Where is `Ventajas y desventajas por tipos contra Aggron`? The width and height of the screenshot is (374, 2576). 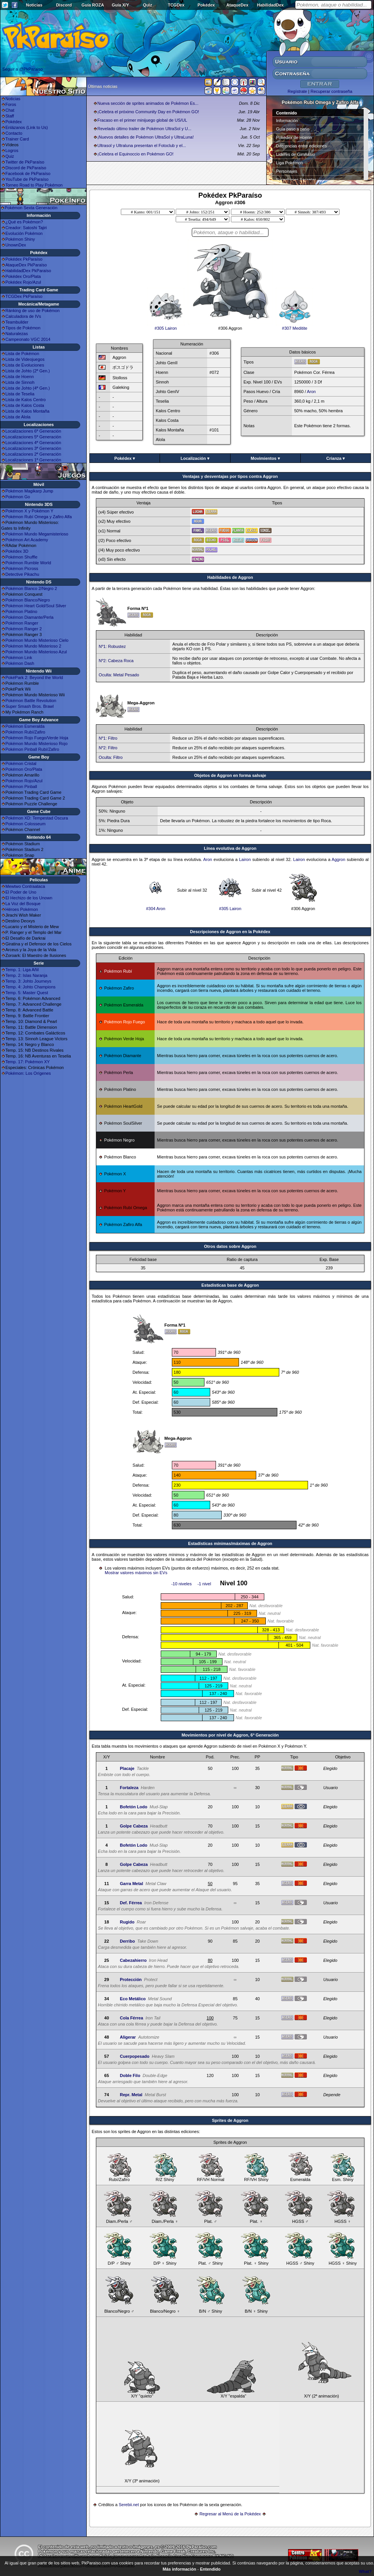
Ventajas y desventajas por tipos contra Aggron is located at coordinates (230, 476).